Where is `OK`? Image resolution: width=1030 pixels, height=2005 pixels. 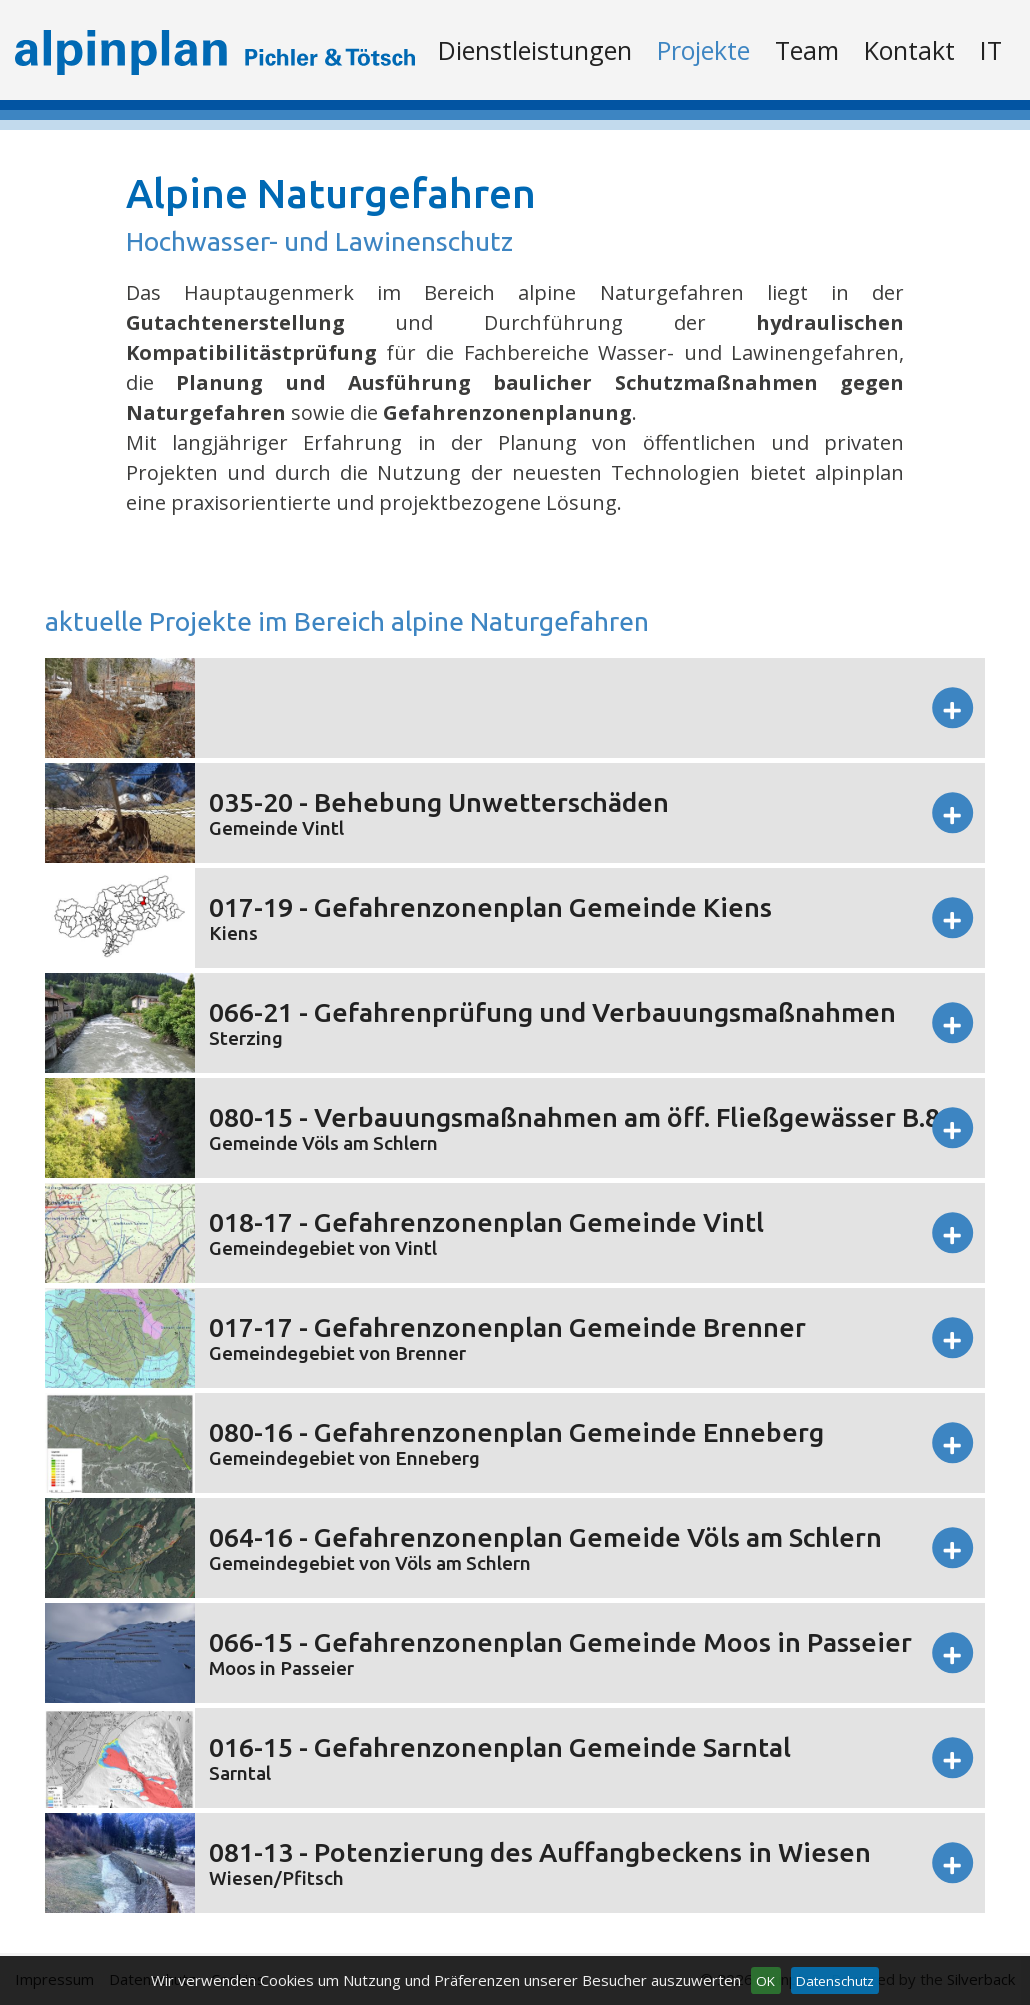
OK is located at coordinates (765, 1981).